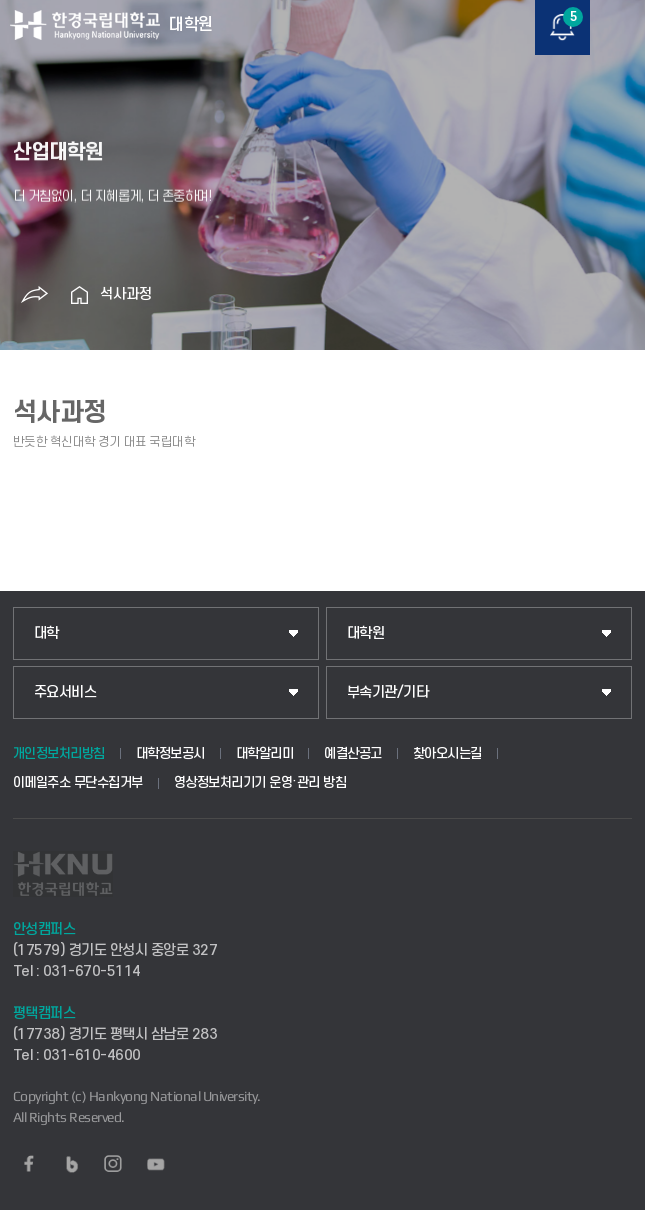 The width and height of the screenshot is (645, 1210). Describe the element at coordinates (265, 753) in the screenshot. I see `대학알리미` at that location.